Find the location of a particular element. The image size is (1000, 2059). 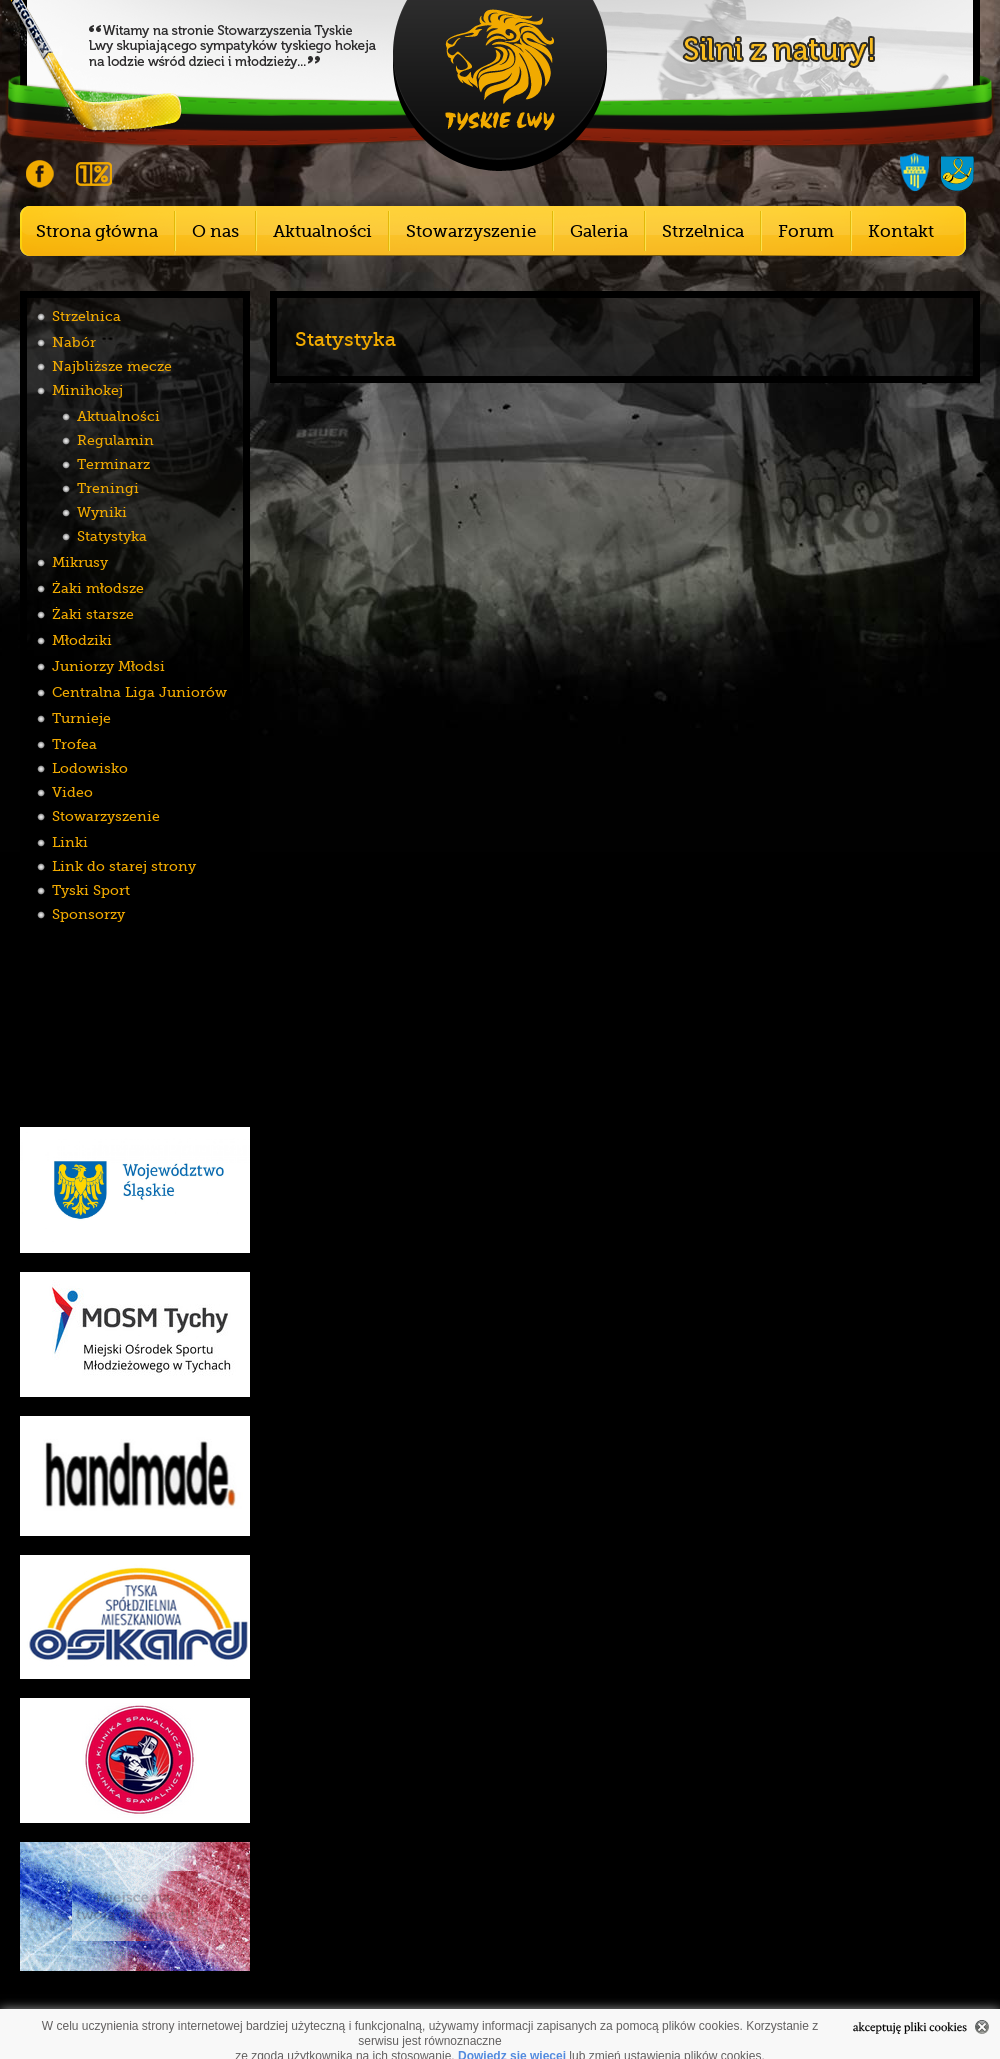

Żaki starsze is located at coordinates (93, 614).